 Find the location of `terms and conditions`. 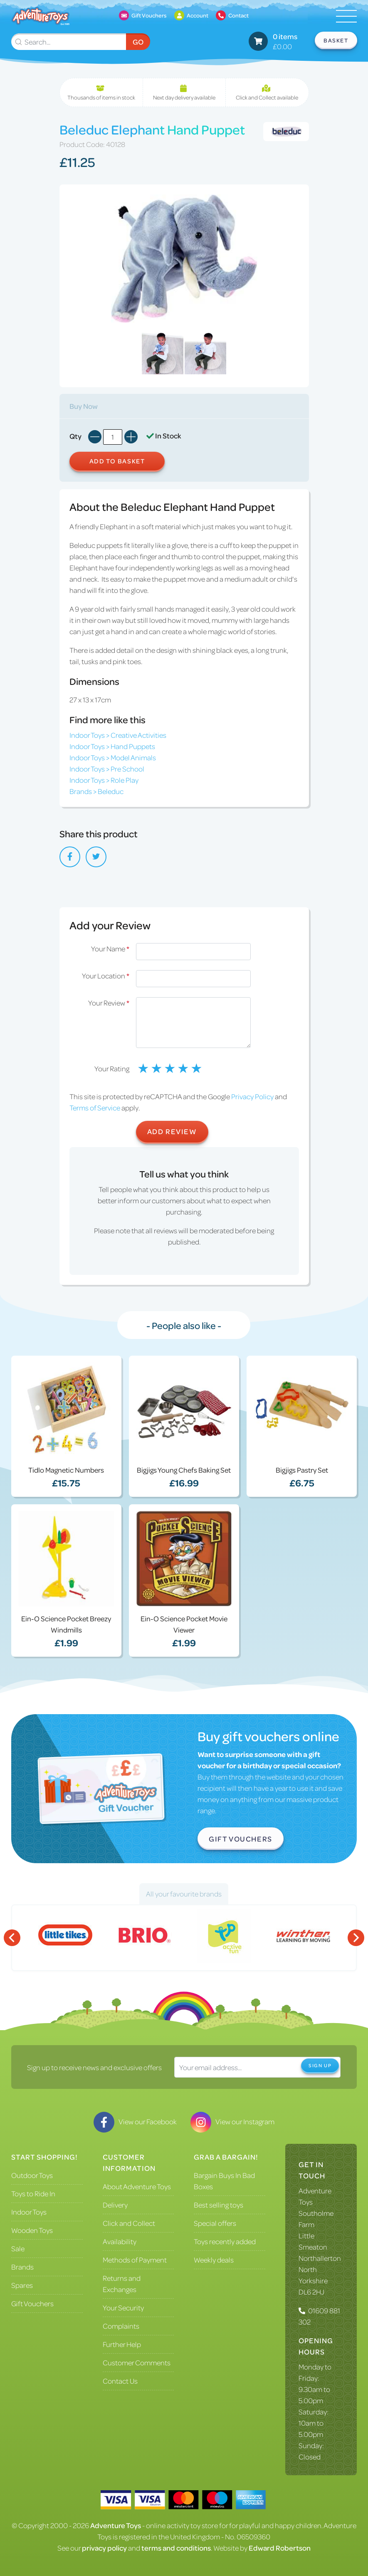

terms and conditions is located at coordinates (176, 2547).